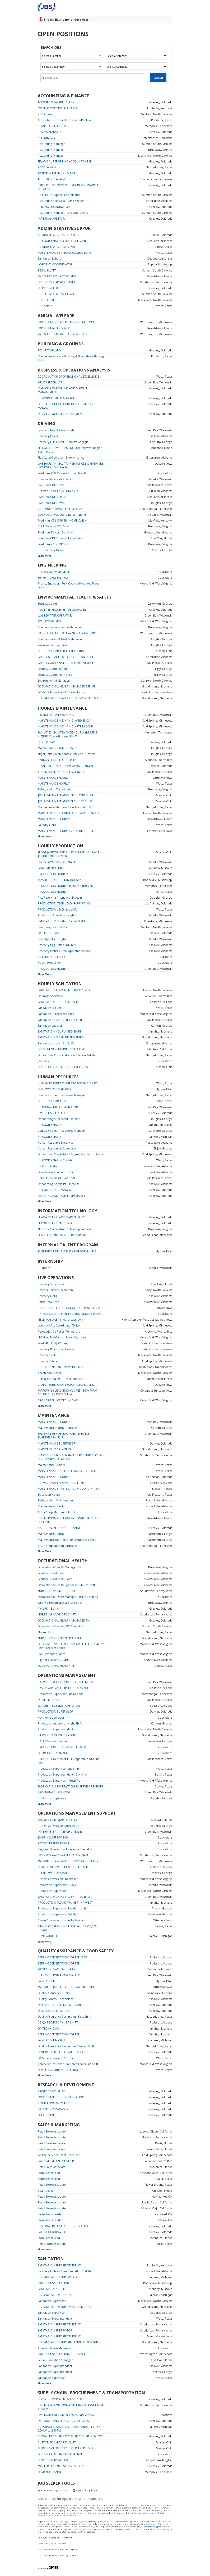 The height and width of the screenshot is (2576, 210). What do you see at coordinates (48, 933) in the screenshot?
I see `QA TECHNICIAN` at bounding box center [48, 933].